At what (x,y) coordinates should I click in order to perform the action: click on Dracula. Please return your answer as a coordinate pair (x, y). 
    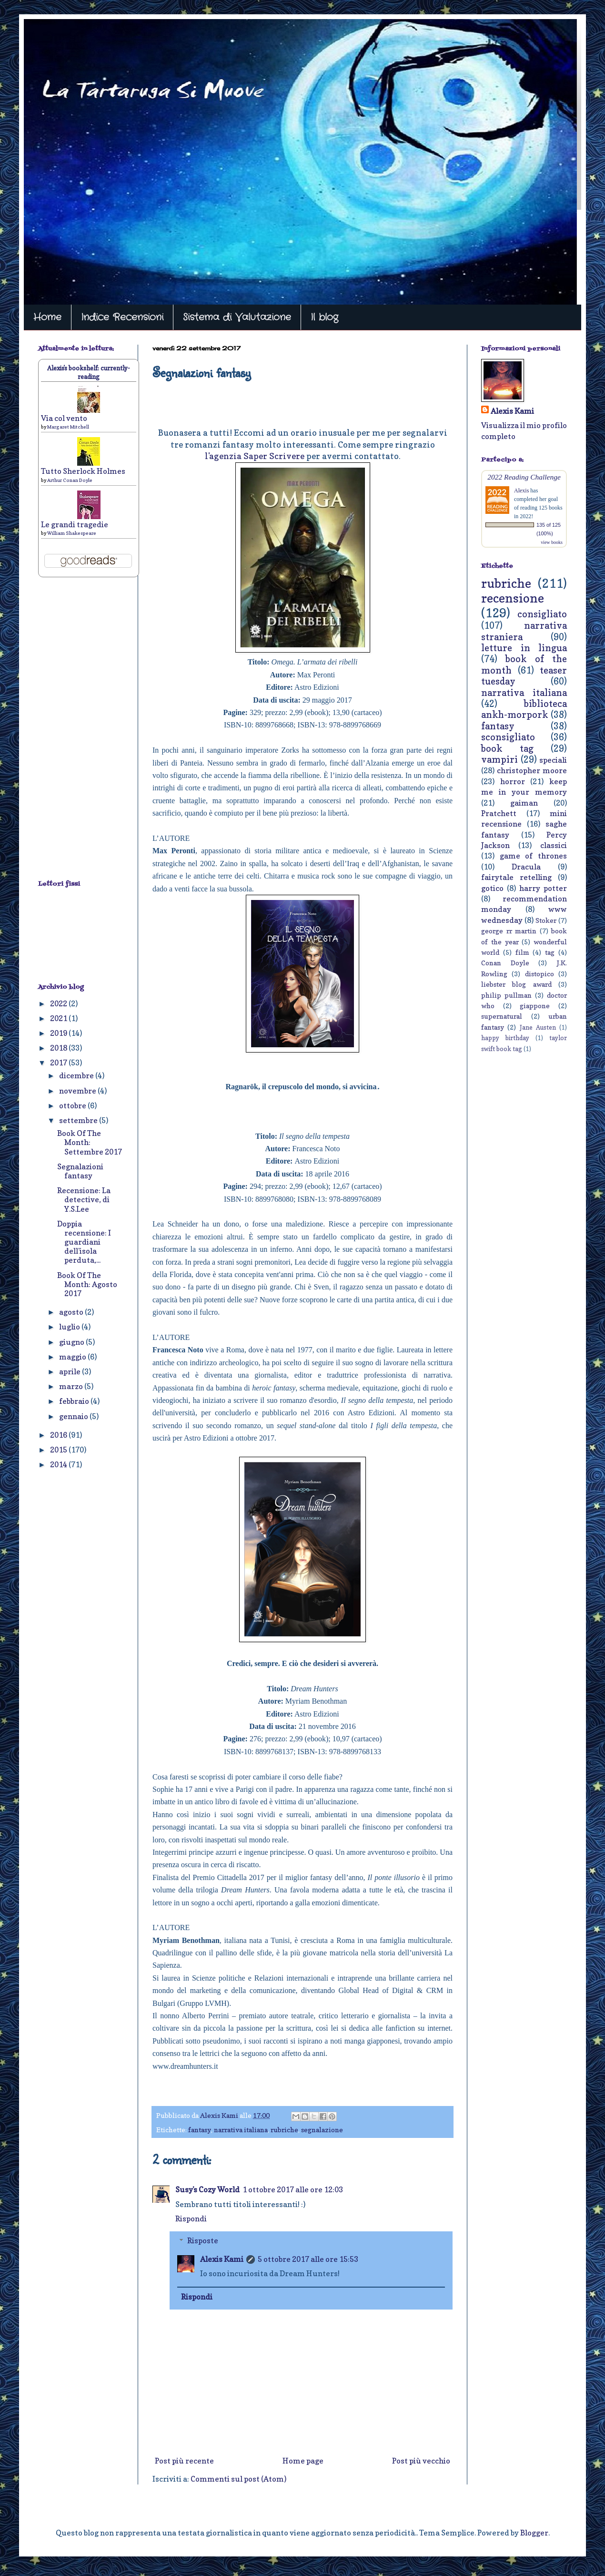
    Looking at the image, I should click on (526, 866).